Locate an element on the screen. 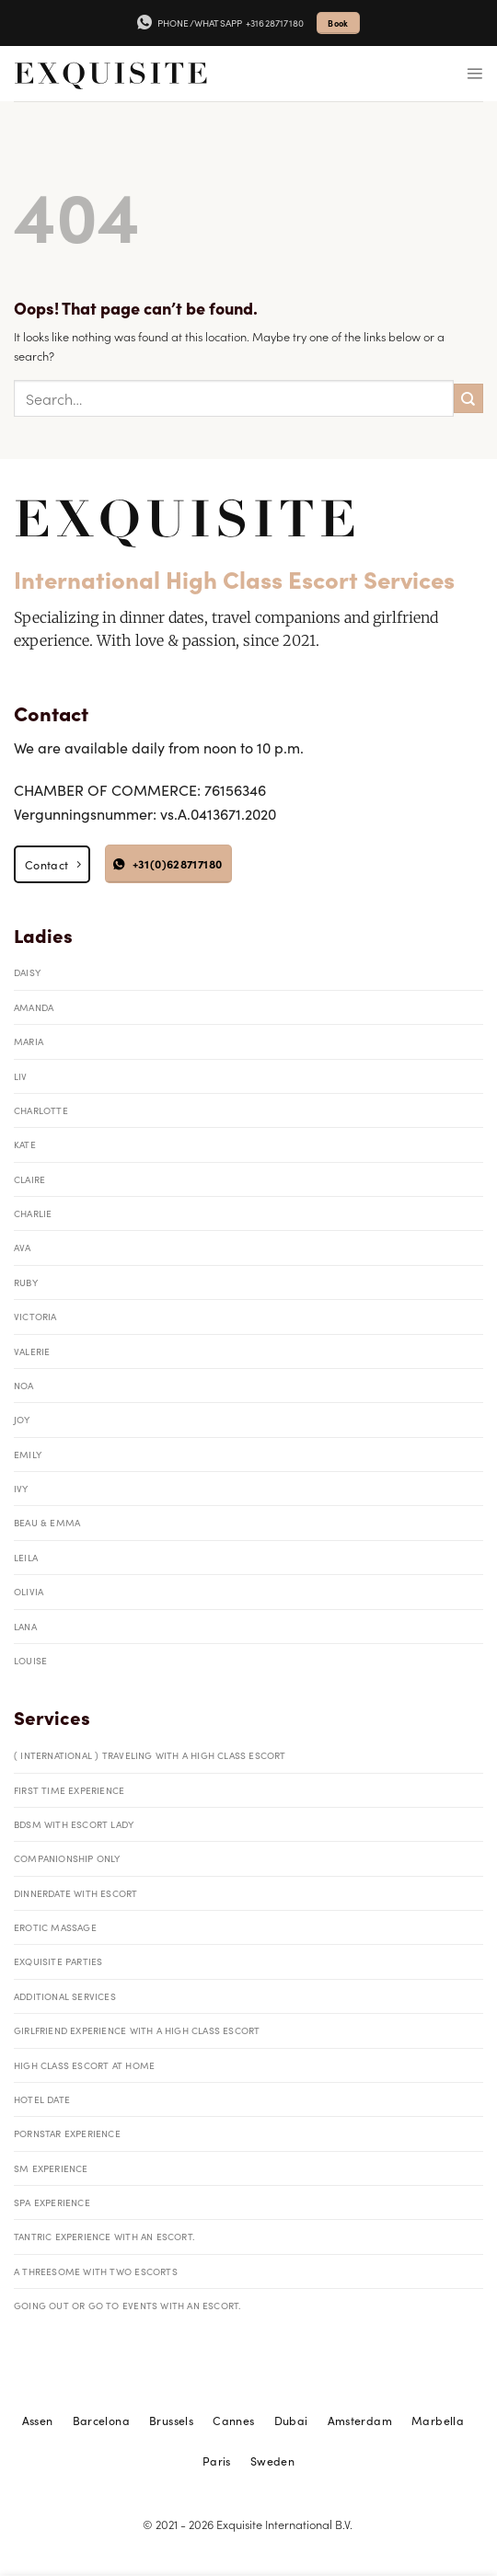 This screenshot has width=497, height=2576. Lana is located at coordinates (25, 1626).